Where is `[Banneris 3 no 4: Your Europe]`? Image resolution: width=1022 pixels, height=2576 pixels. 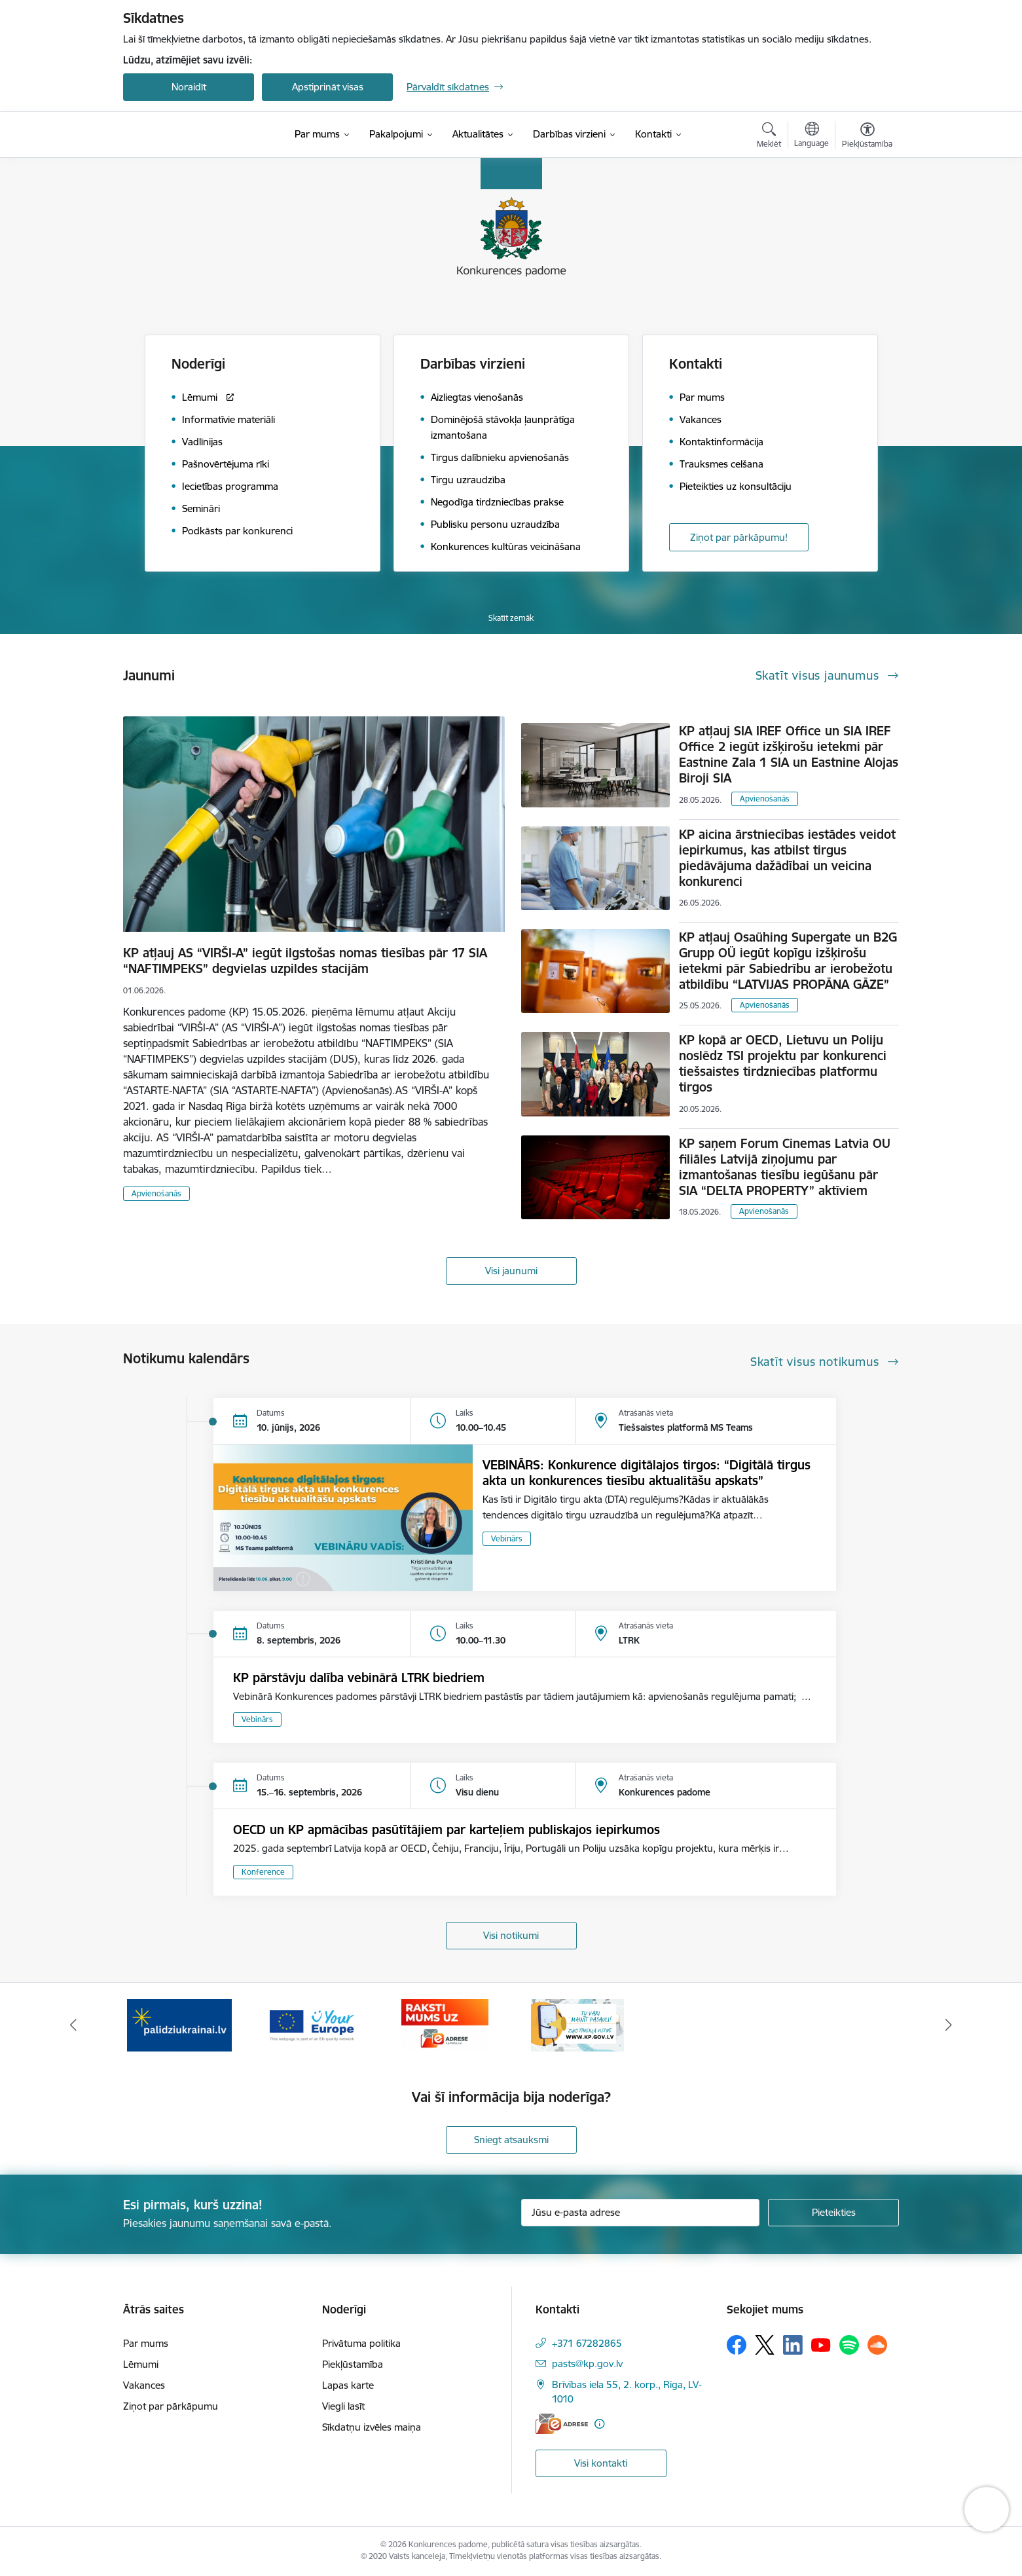
[Banneris 3 no 4: Your Europe] is located at coordinates (445, 2024).